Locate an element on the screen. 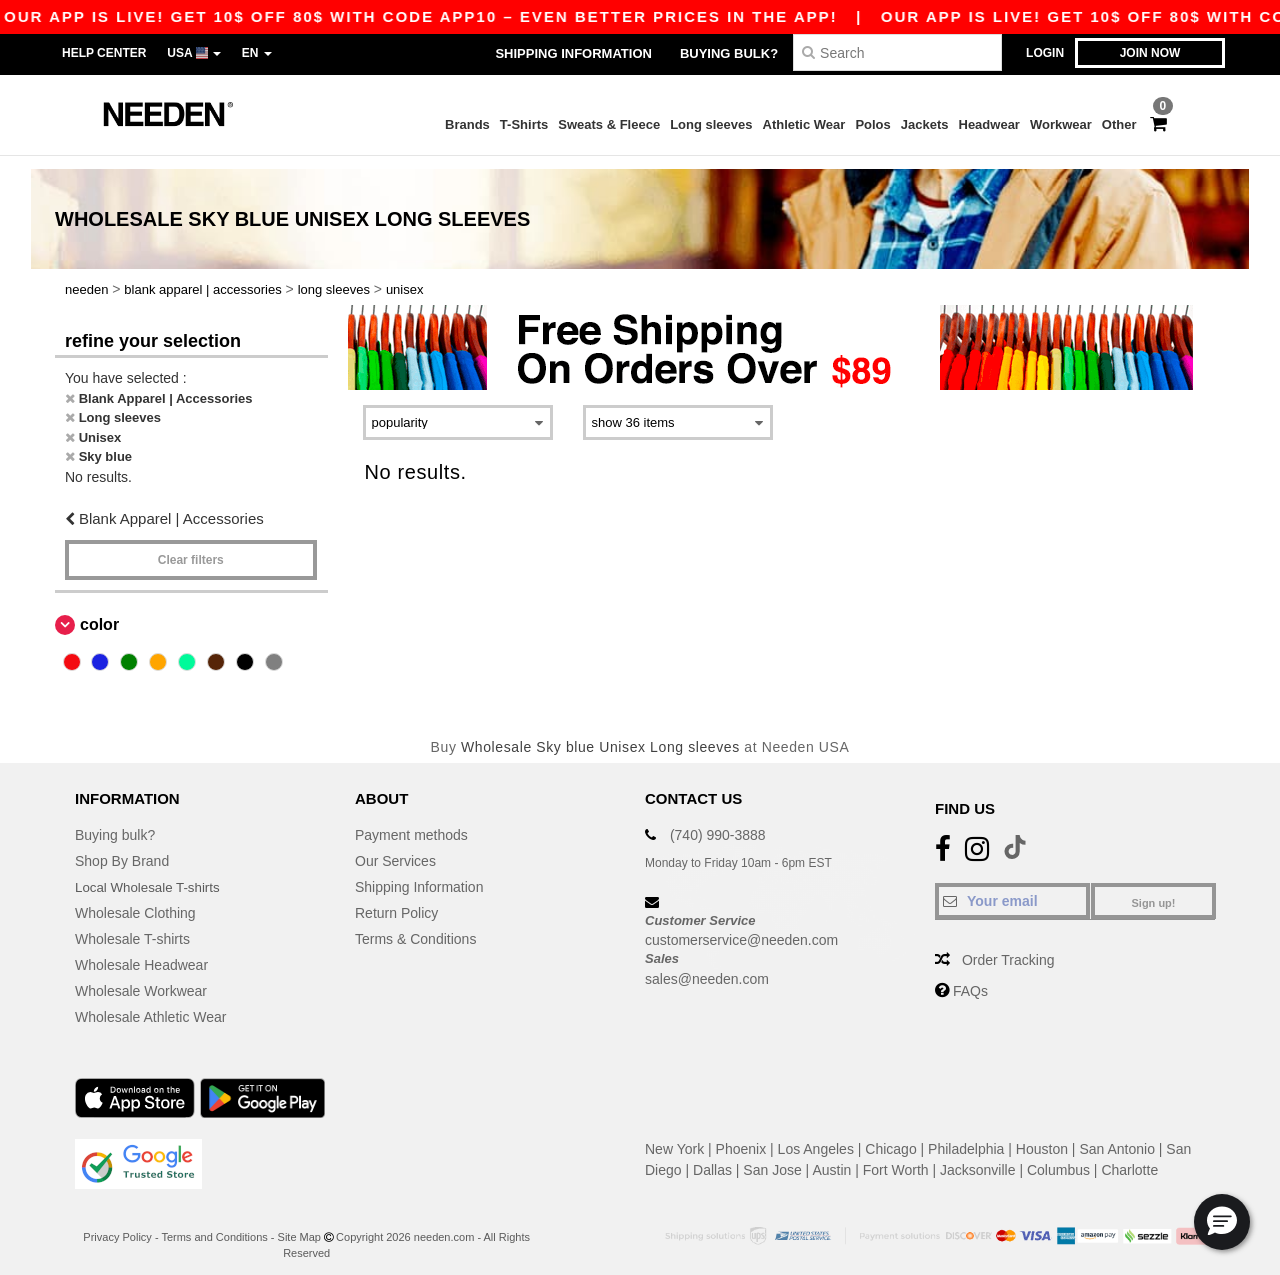 This screenshot has height=1275, width=1280. FAQs is located at coordinates (970, 978).